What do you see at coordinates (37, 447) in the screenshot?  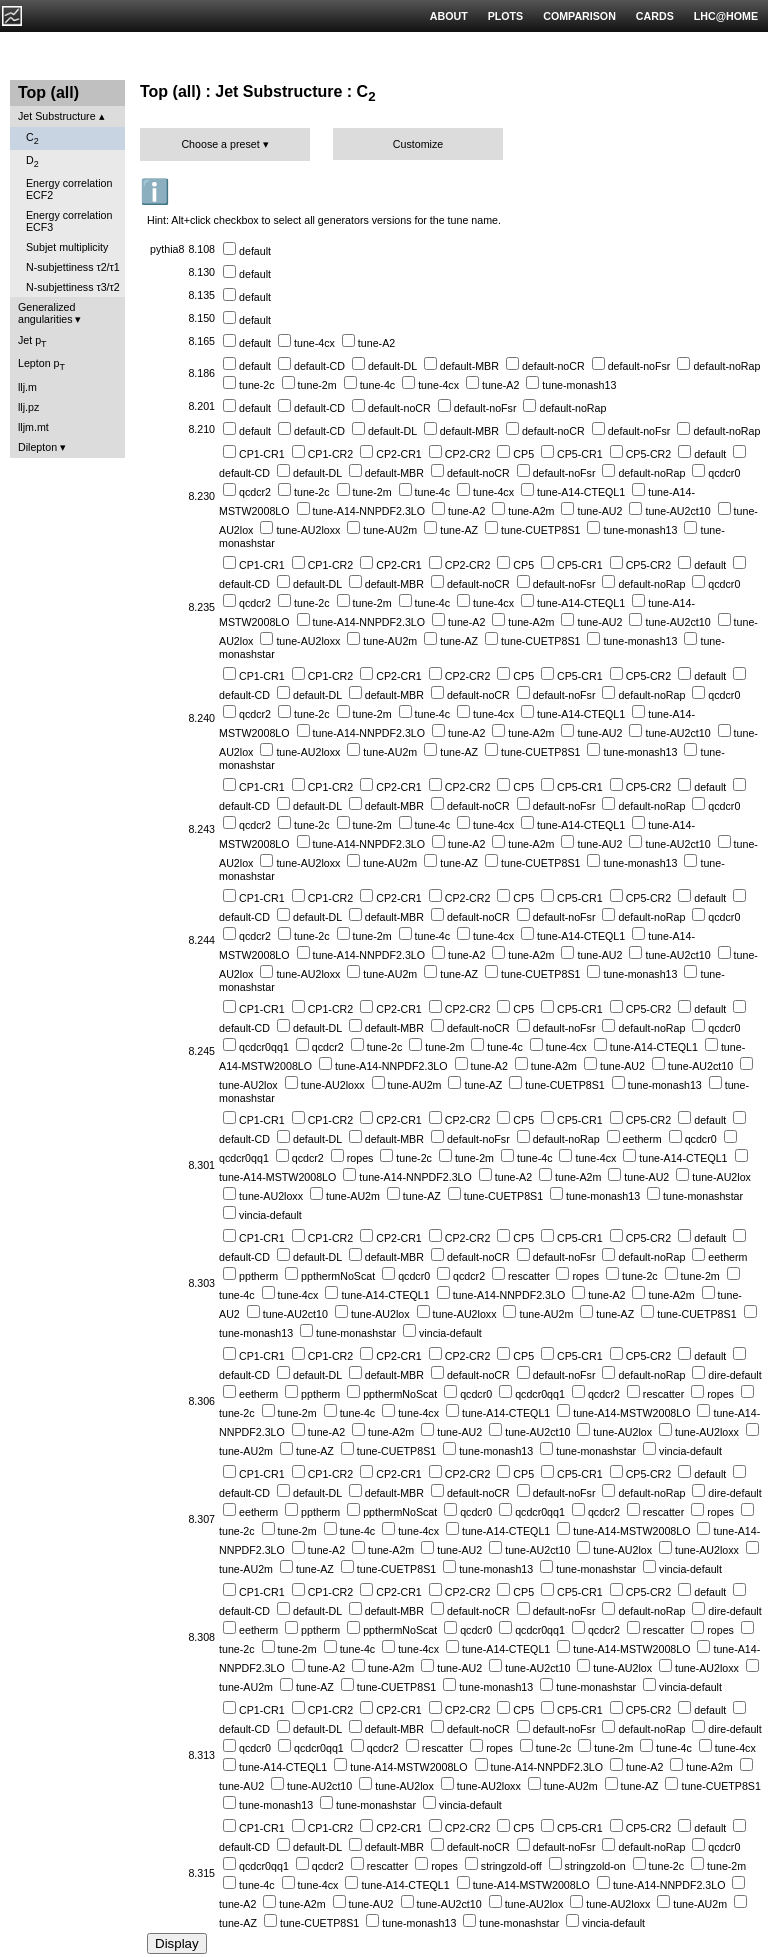 I see `Dilepton` at bounding box center [37, 447].